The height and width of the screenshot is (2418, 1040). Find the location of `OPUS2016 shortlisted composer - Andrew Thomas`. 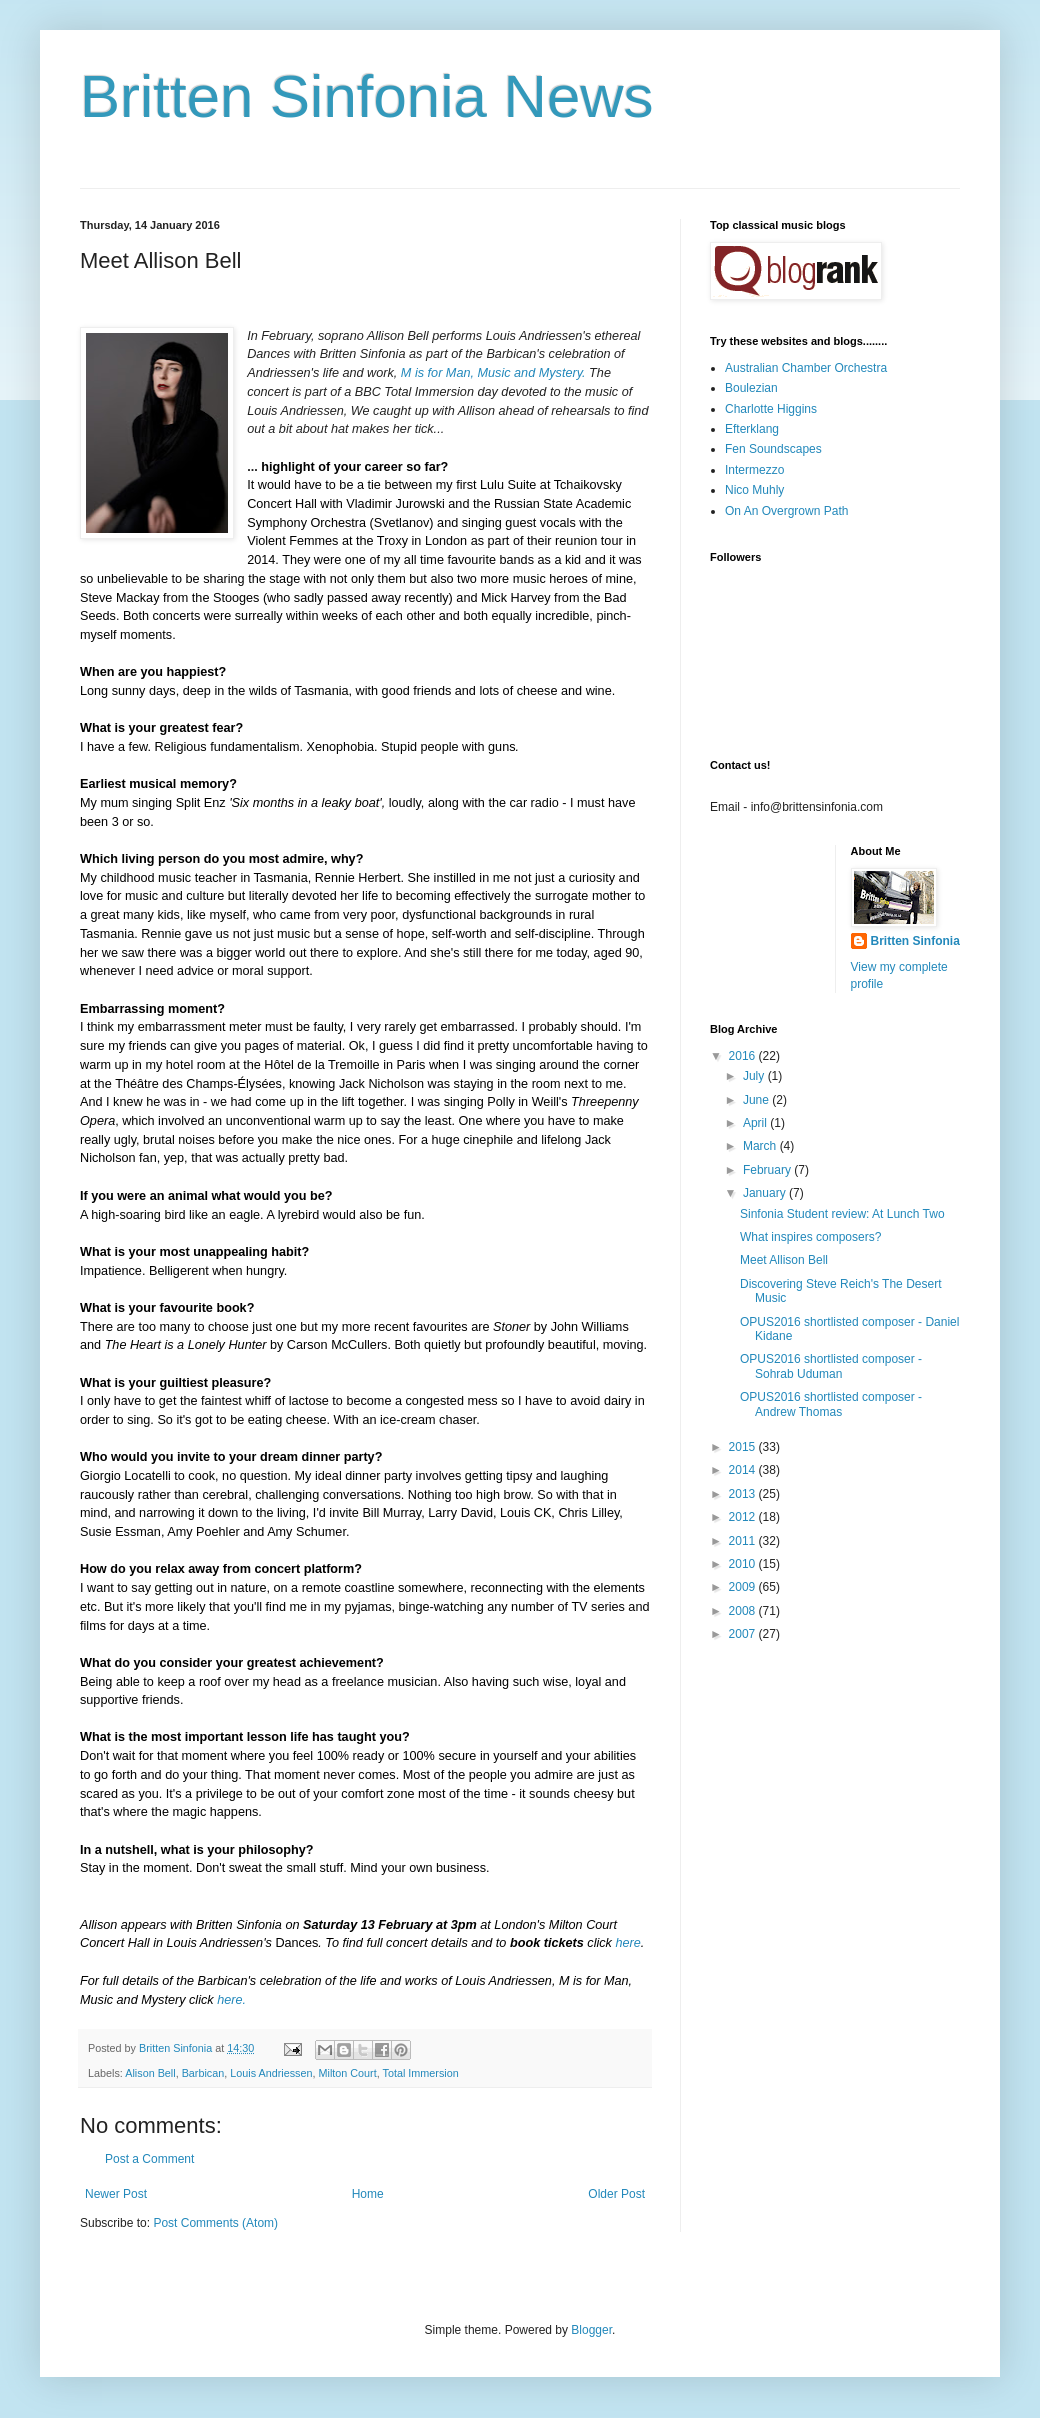

OPUS2016 shortlisted composer - Andrew Thomas is located at coordinates (831, 1404).